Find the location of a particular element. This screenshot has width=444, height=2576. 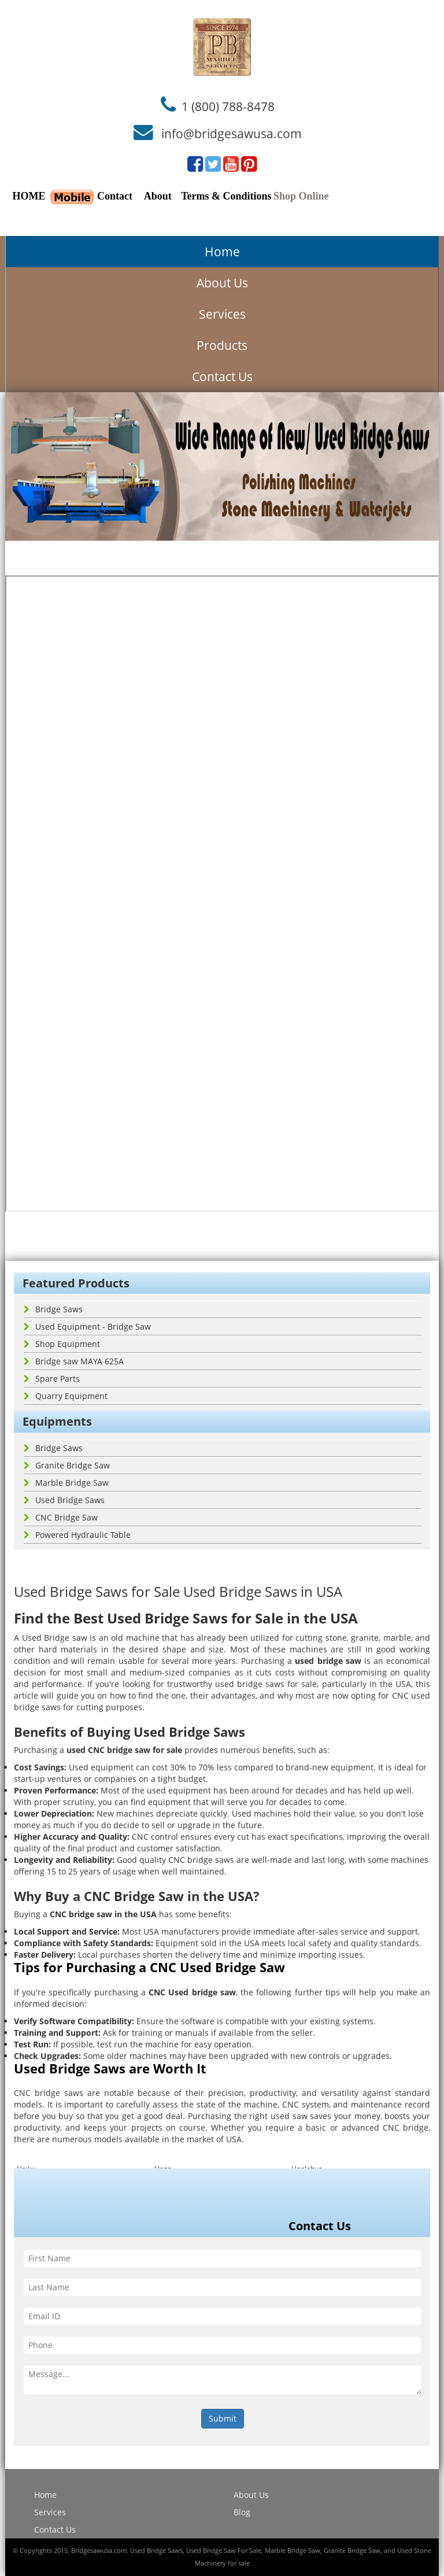

Shop Equipment is located at coordinates (62, 1343).